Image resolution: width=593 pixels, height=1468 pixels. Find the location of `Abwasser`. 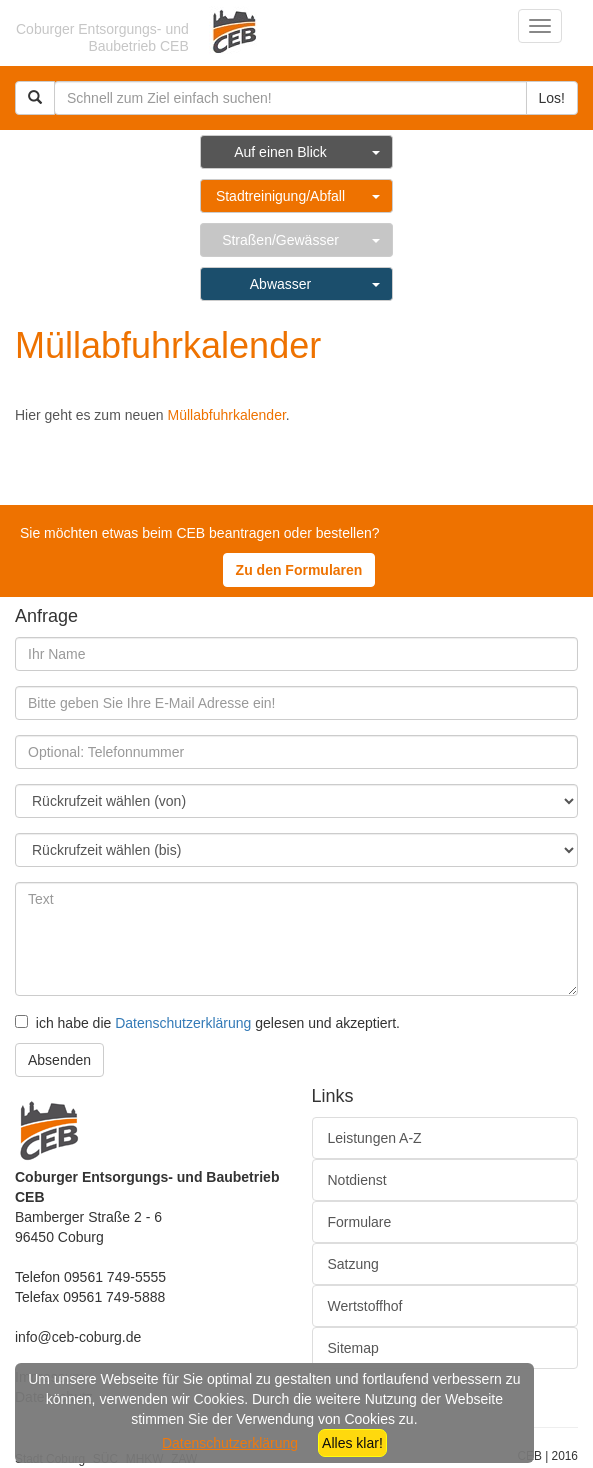

Abwasser is located at coordinates (280, 284).